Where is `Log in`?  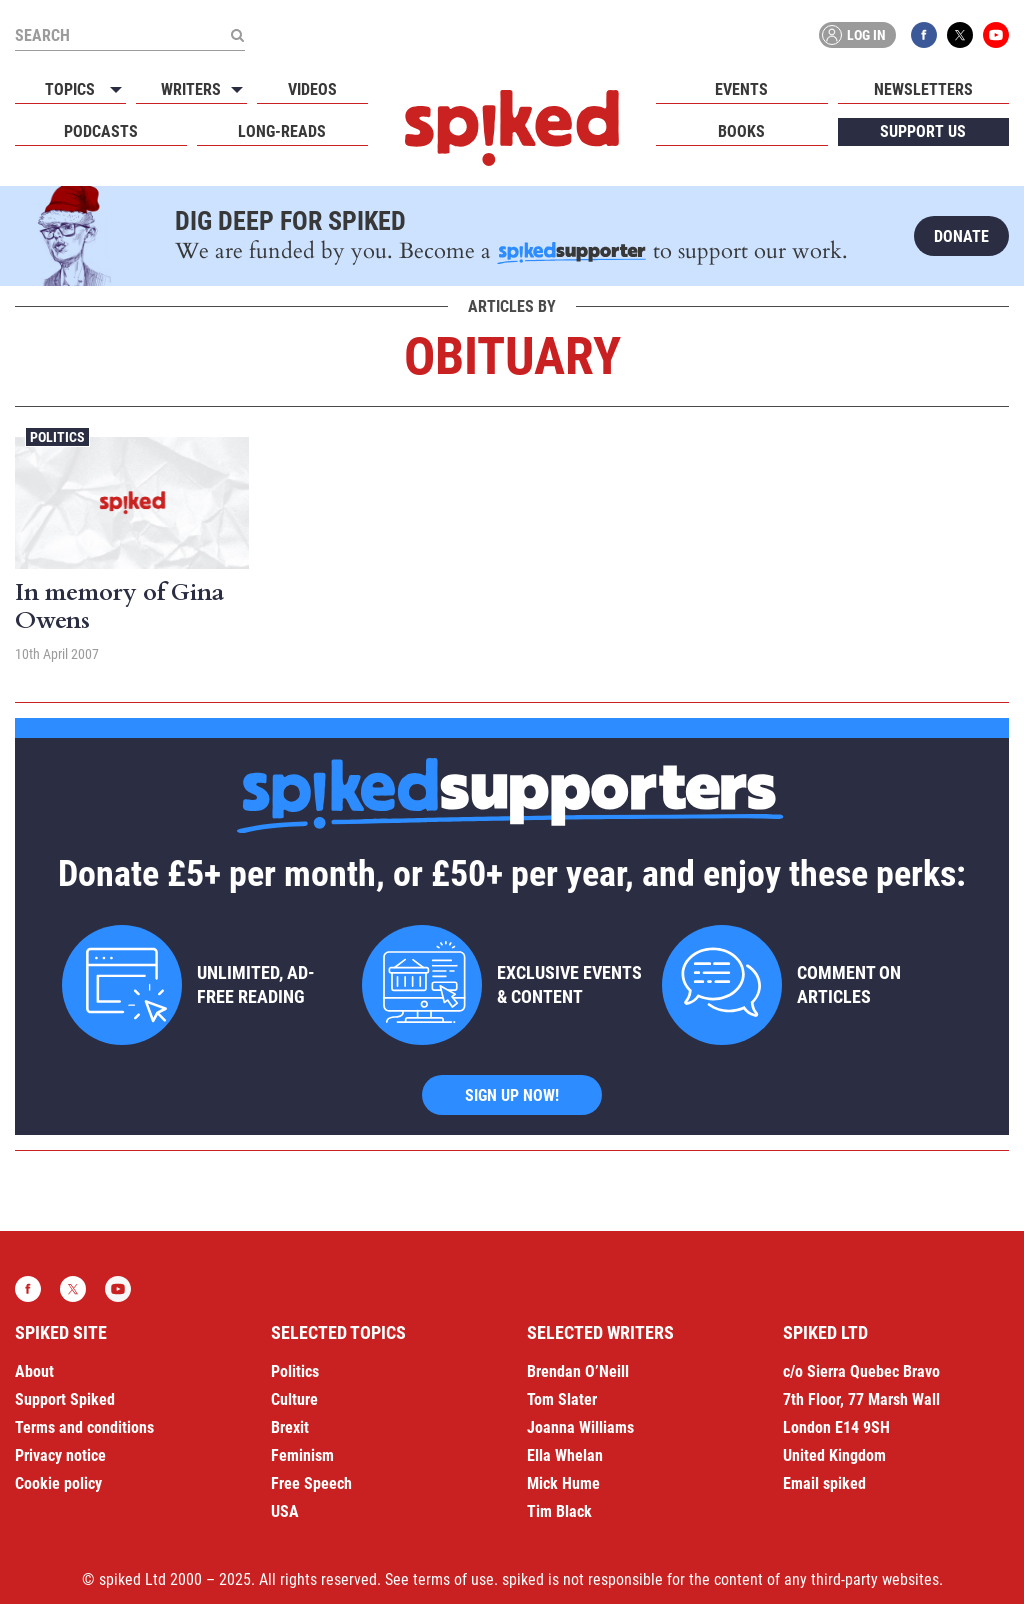 Log in is located at coordinates (854, 35).